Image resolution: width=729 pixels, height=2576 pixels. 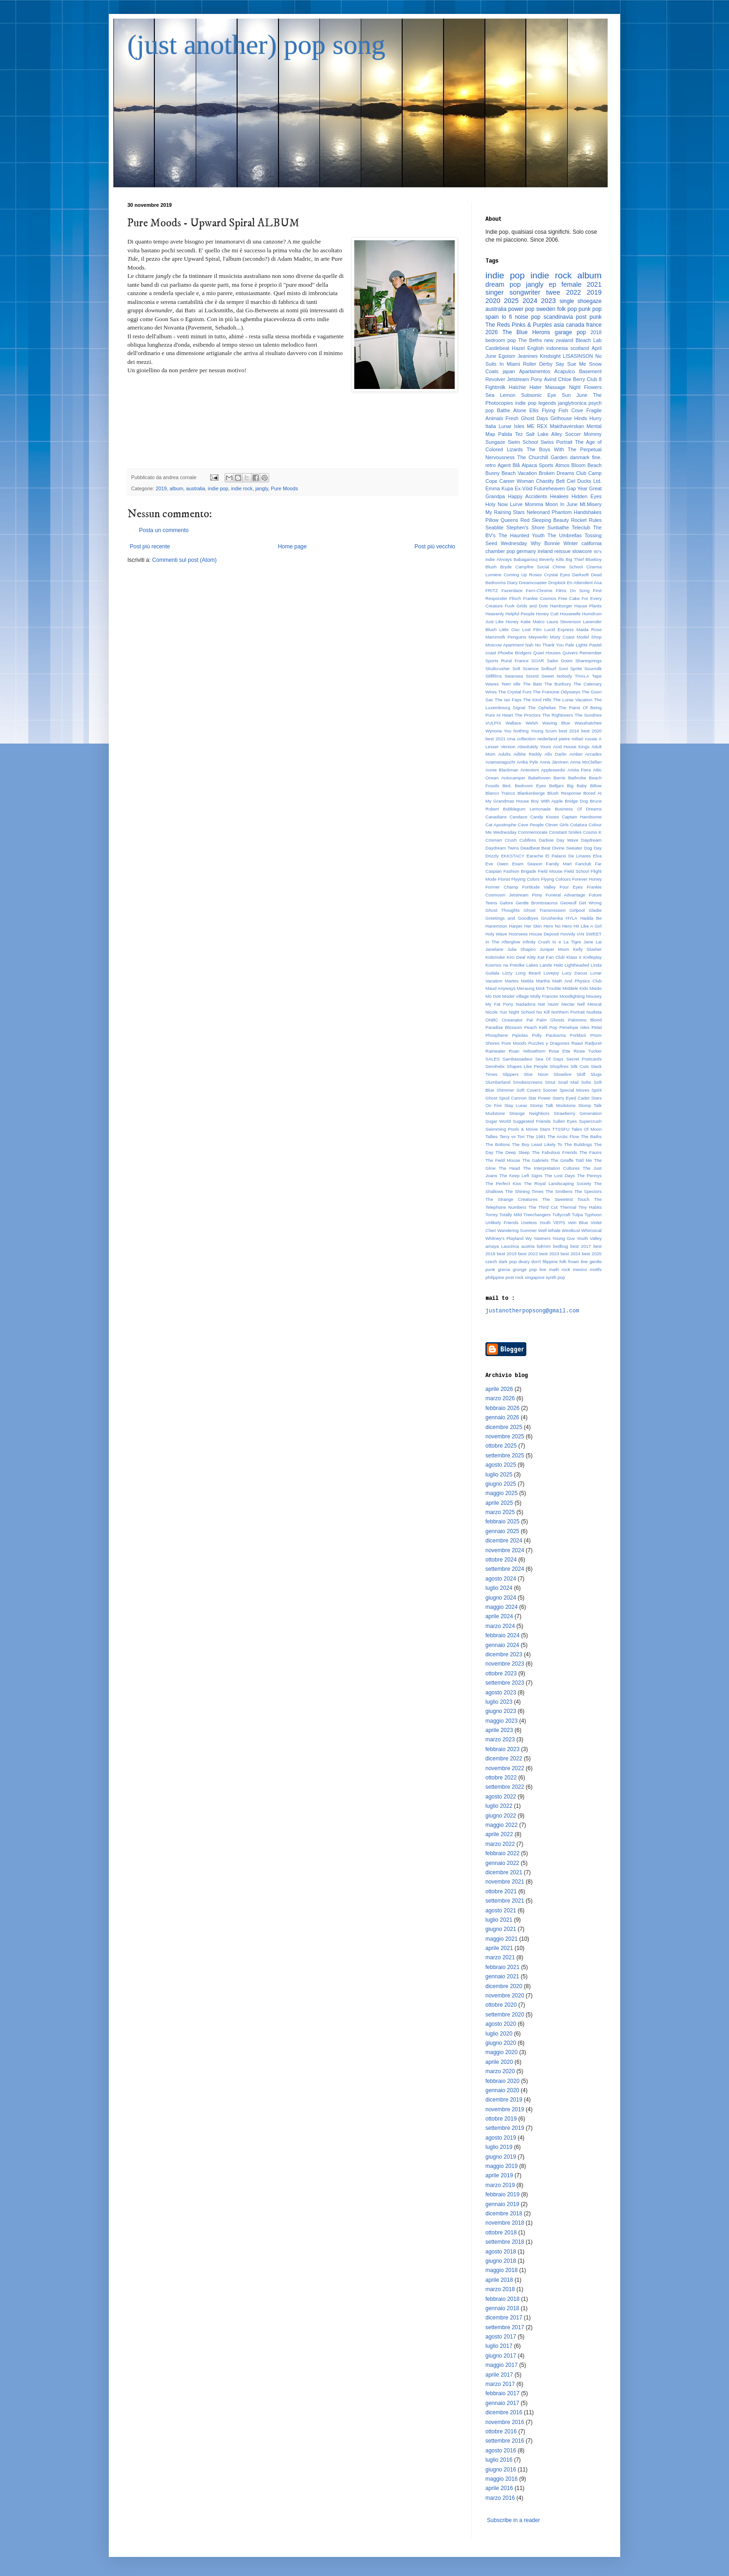 I want to click on Unlikely Friends, so click(x=501, y=1222).